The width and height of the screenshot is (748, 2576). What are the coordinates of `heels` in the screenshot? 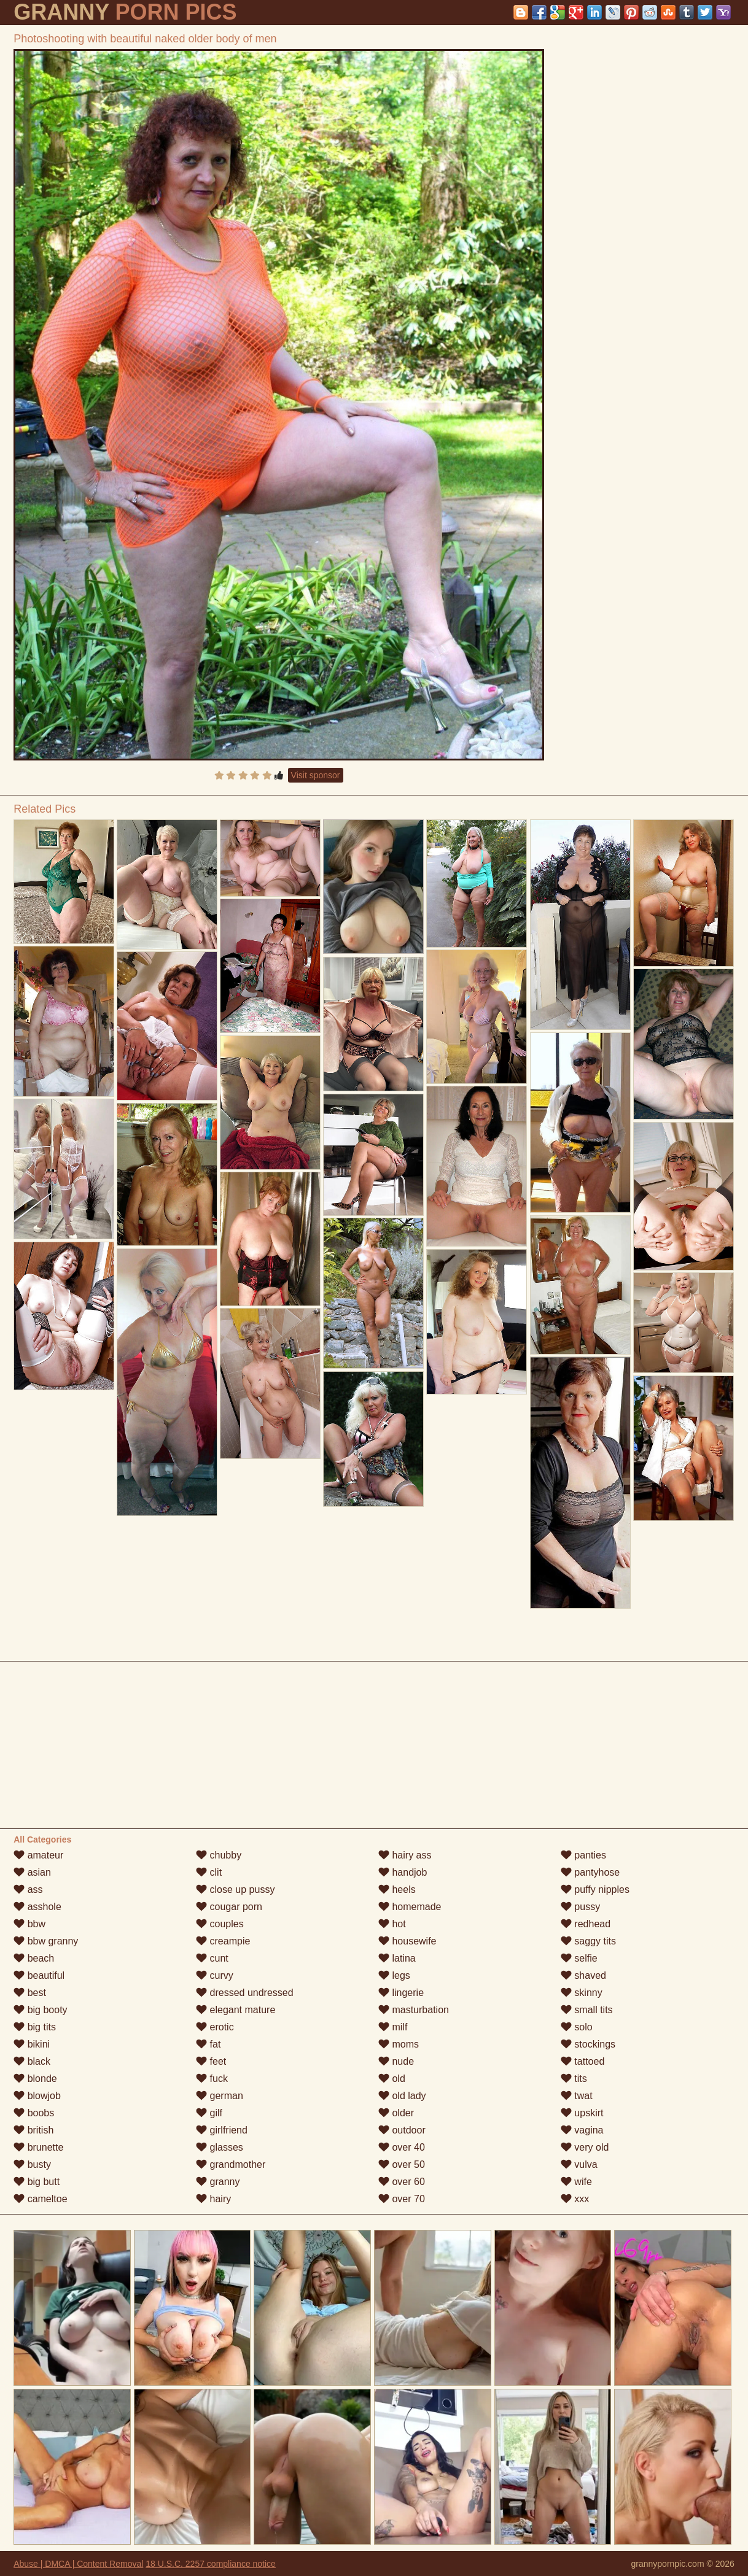 It's located at (397, 1889).